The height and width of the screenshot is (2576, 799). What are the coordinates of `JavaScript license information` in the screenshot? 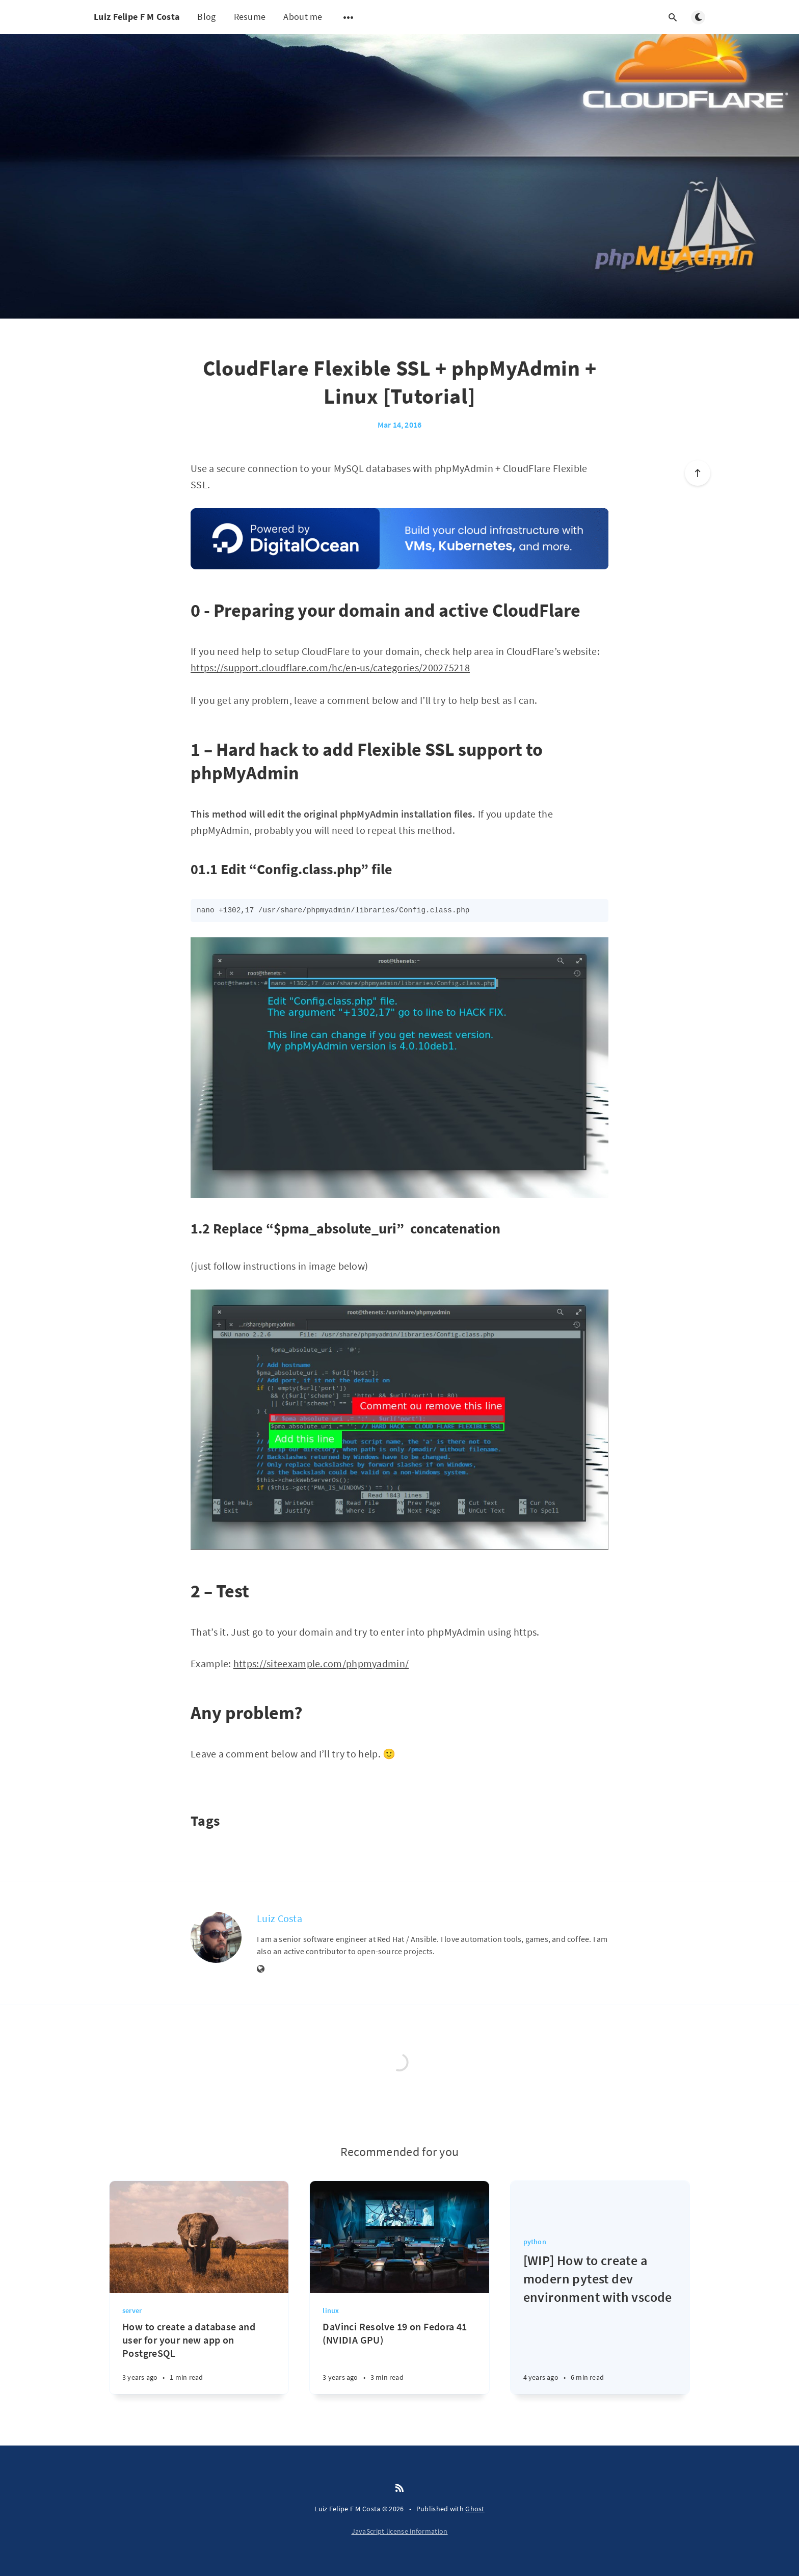 It's located at (400, 2531).